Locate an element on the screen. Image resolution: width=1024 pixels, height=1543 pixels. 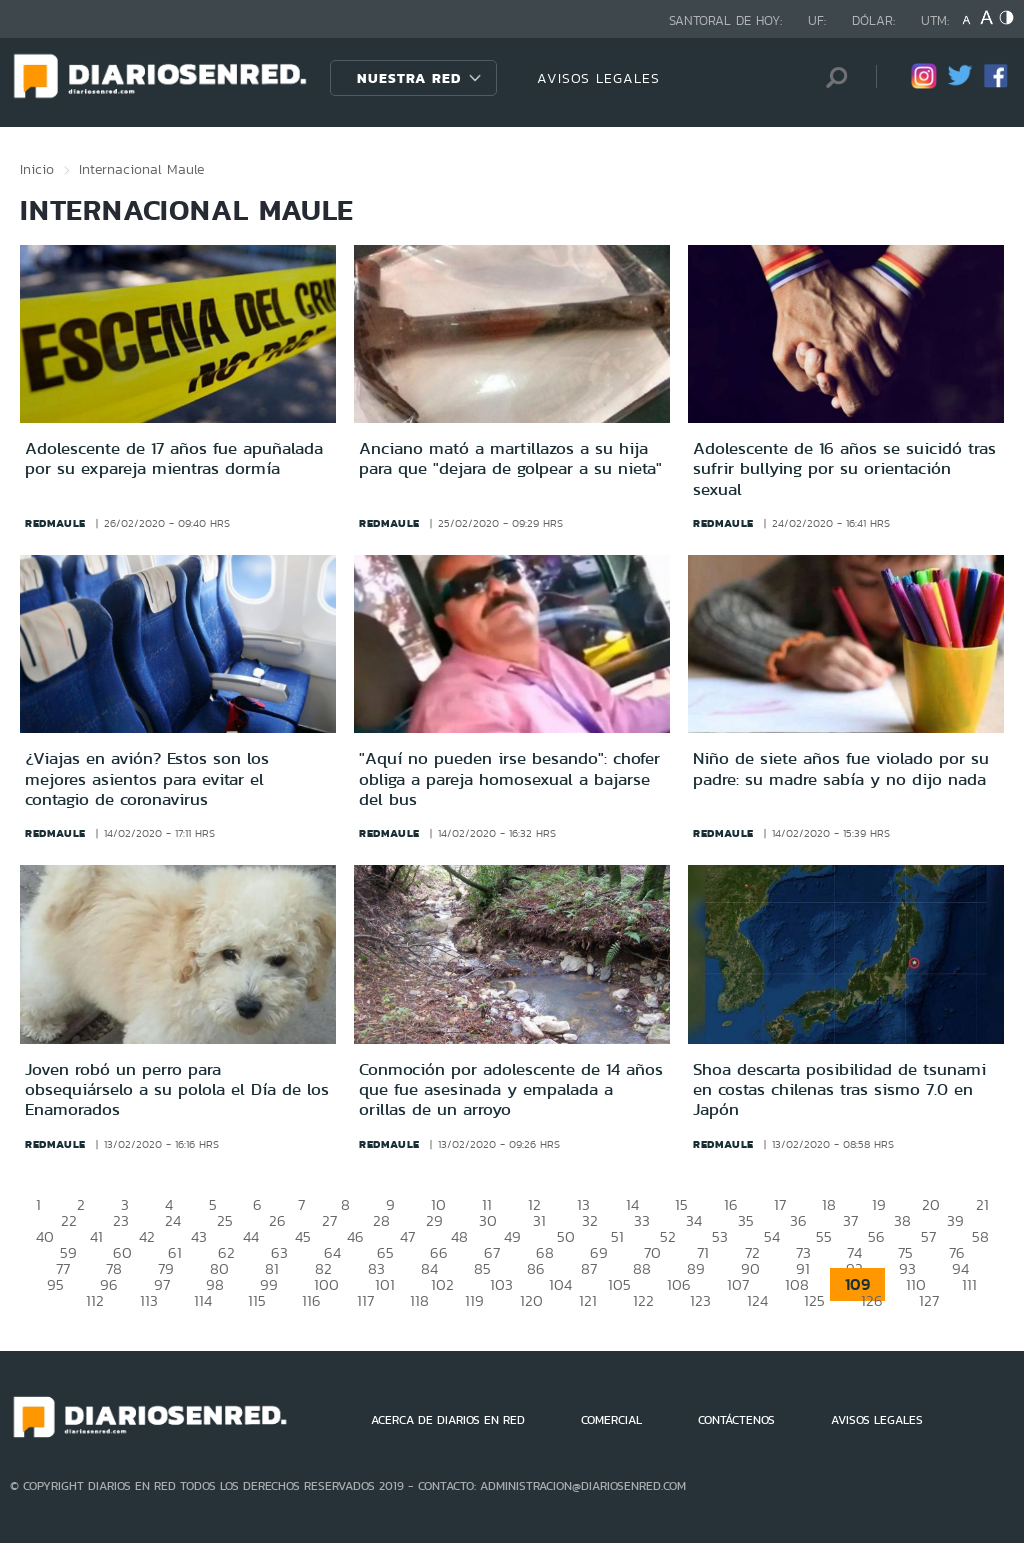
Adolescente de 16 años se suicidó tras sufrir bullying por su orientación sexual is located at coordinates (844, 468).